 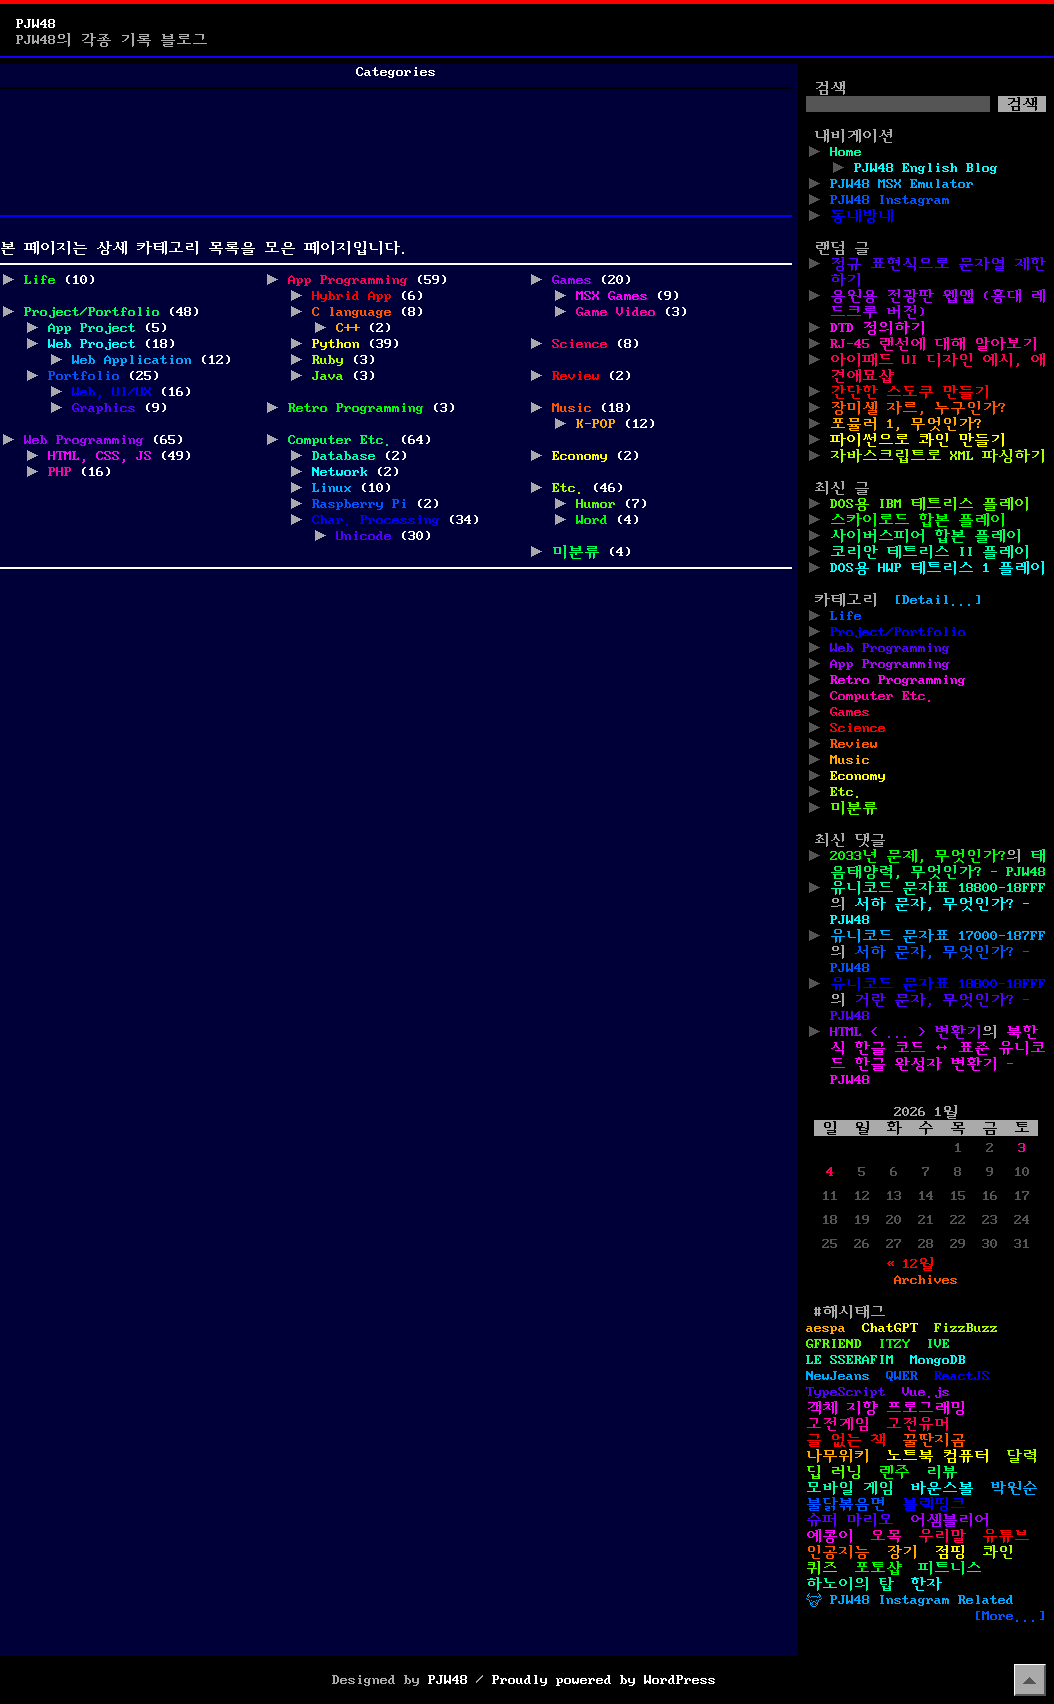 I want to click on Java, so click(x=328, y=376).